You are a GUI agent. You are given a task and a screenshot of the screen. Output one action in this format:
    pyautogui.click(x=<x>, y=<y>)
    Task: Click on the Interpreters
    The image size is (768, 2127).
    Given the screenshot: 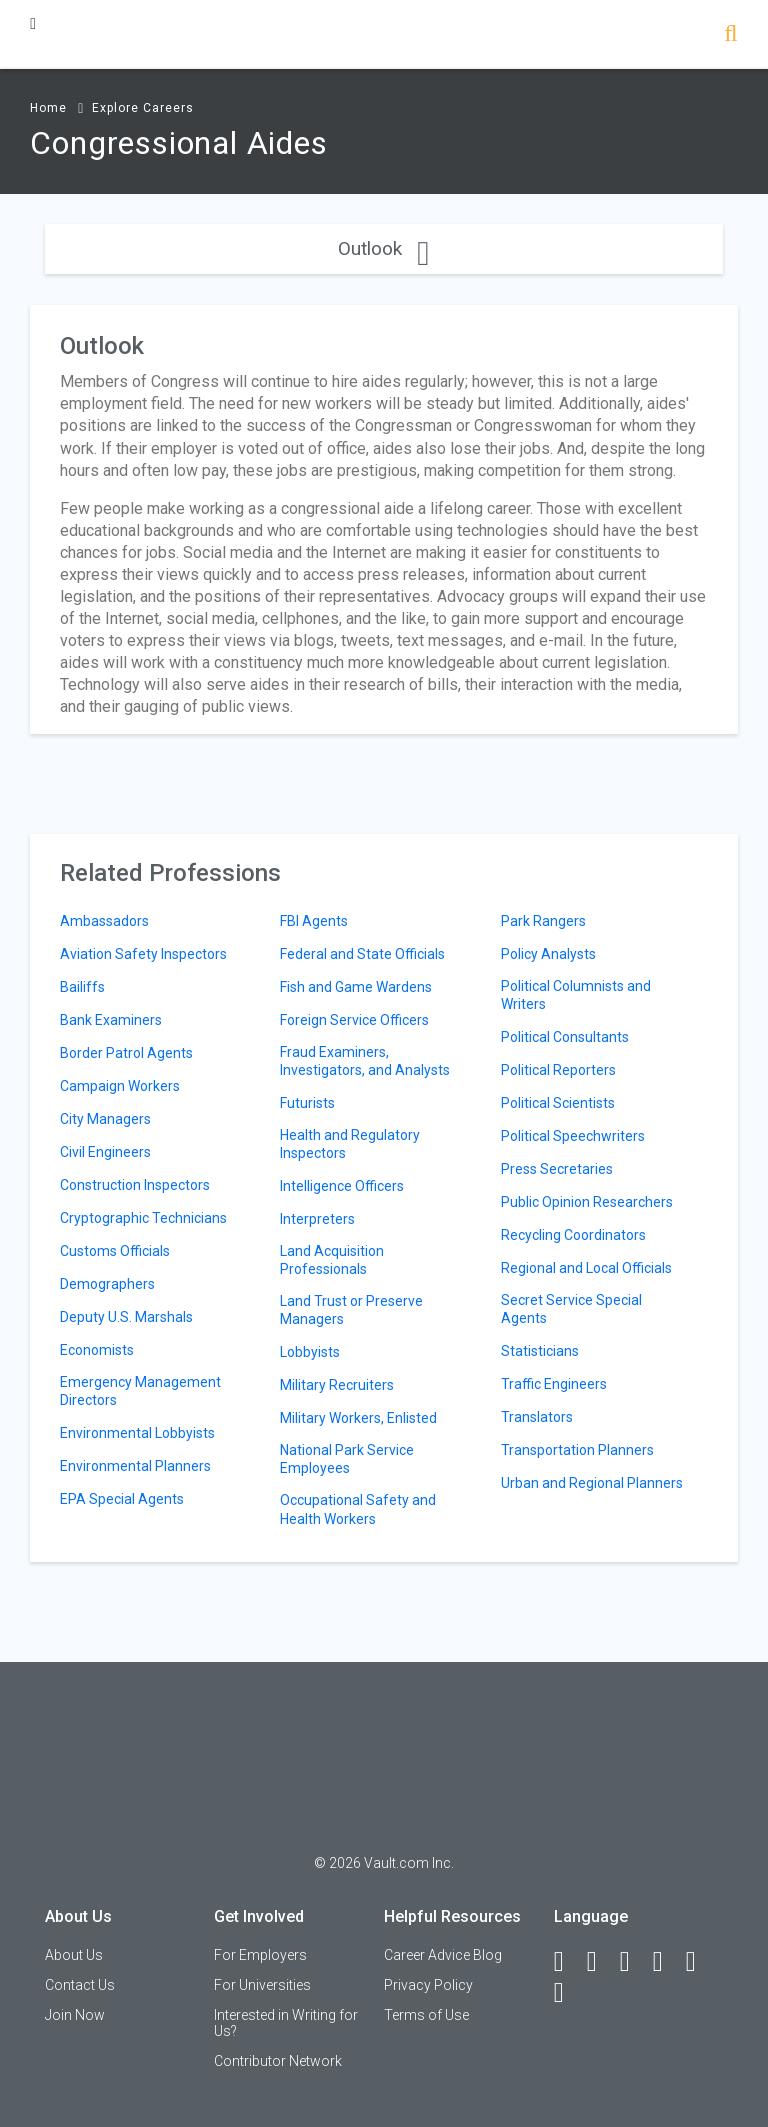 What is the action you would take?
    pyautogui.click(x=317, y=1219)
    